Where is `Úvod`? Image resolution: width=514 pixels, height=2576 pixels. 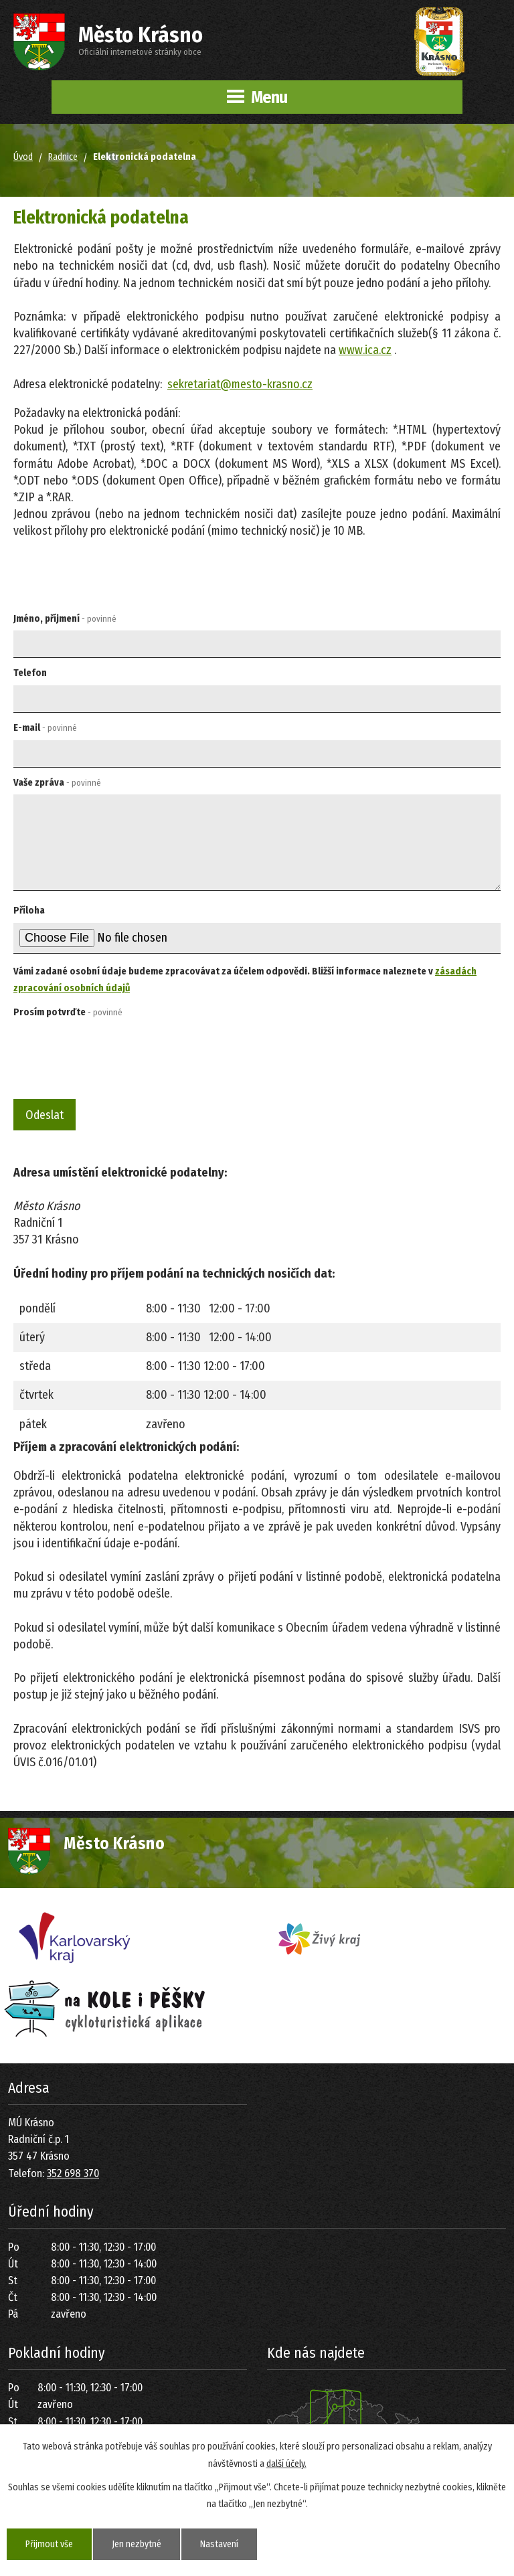 Úvod is located at coordinates (23, 157).